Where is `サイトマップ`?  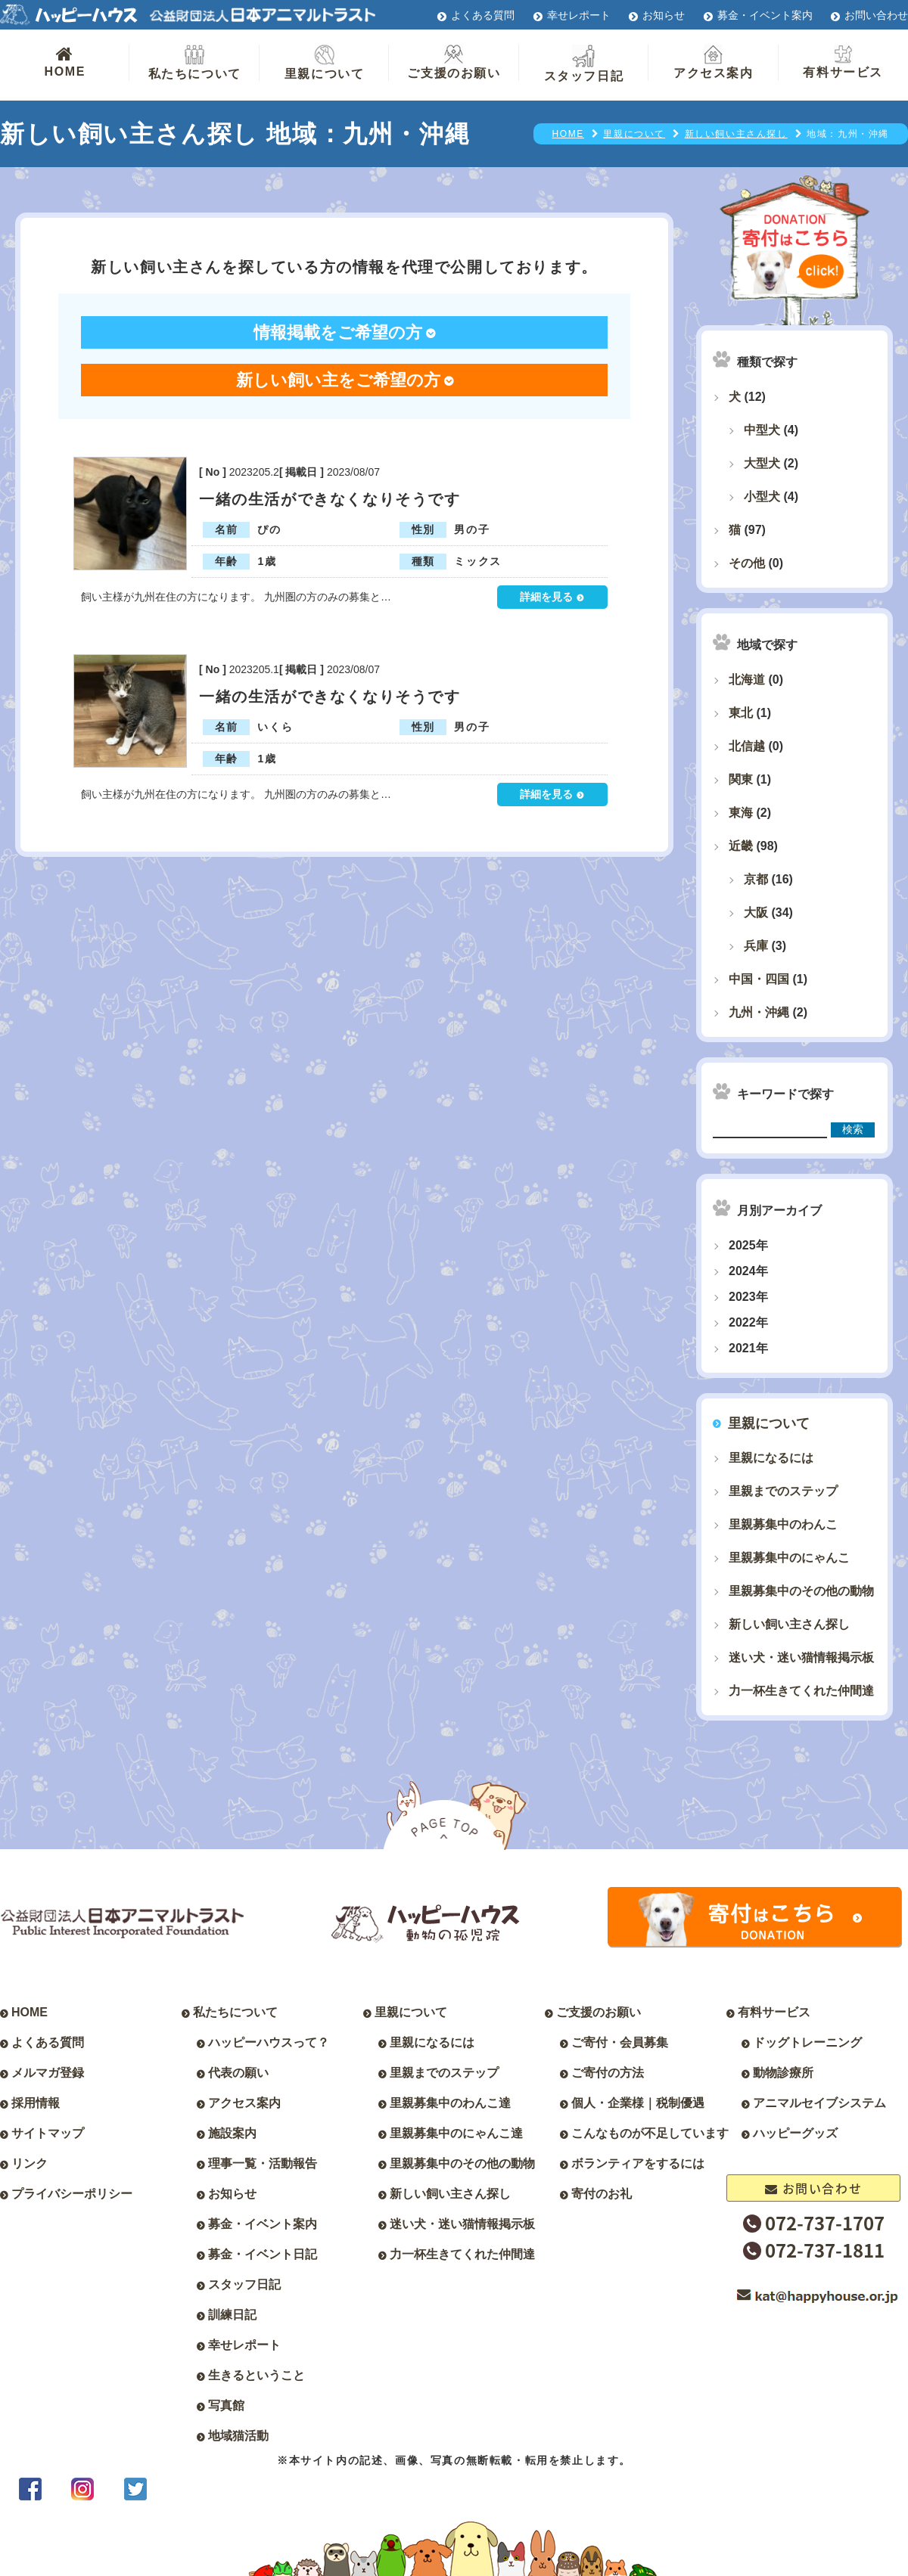
サイトマップ is located at coordinates (47, 2133).